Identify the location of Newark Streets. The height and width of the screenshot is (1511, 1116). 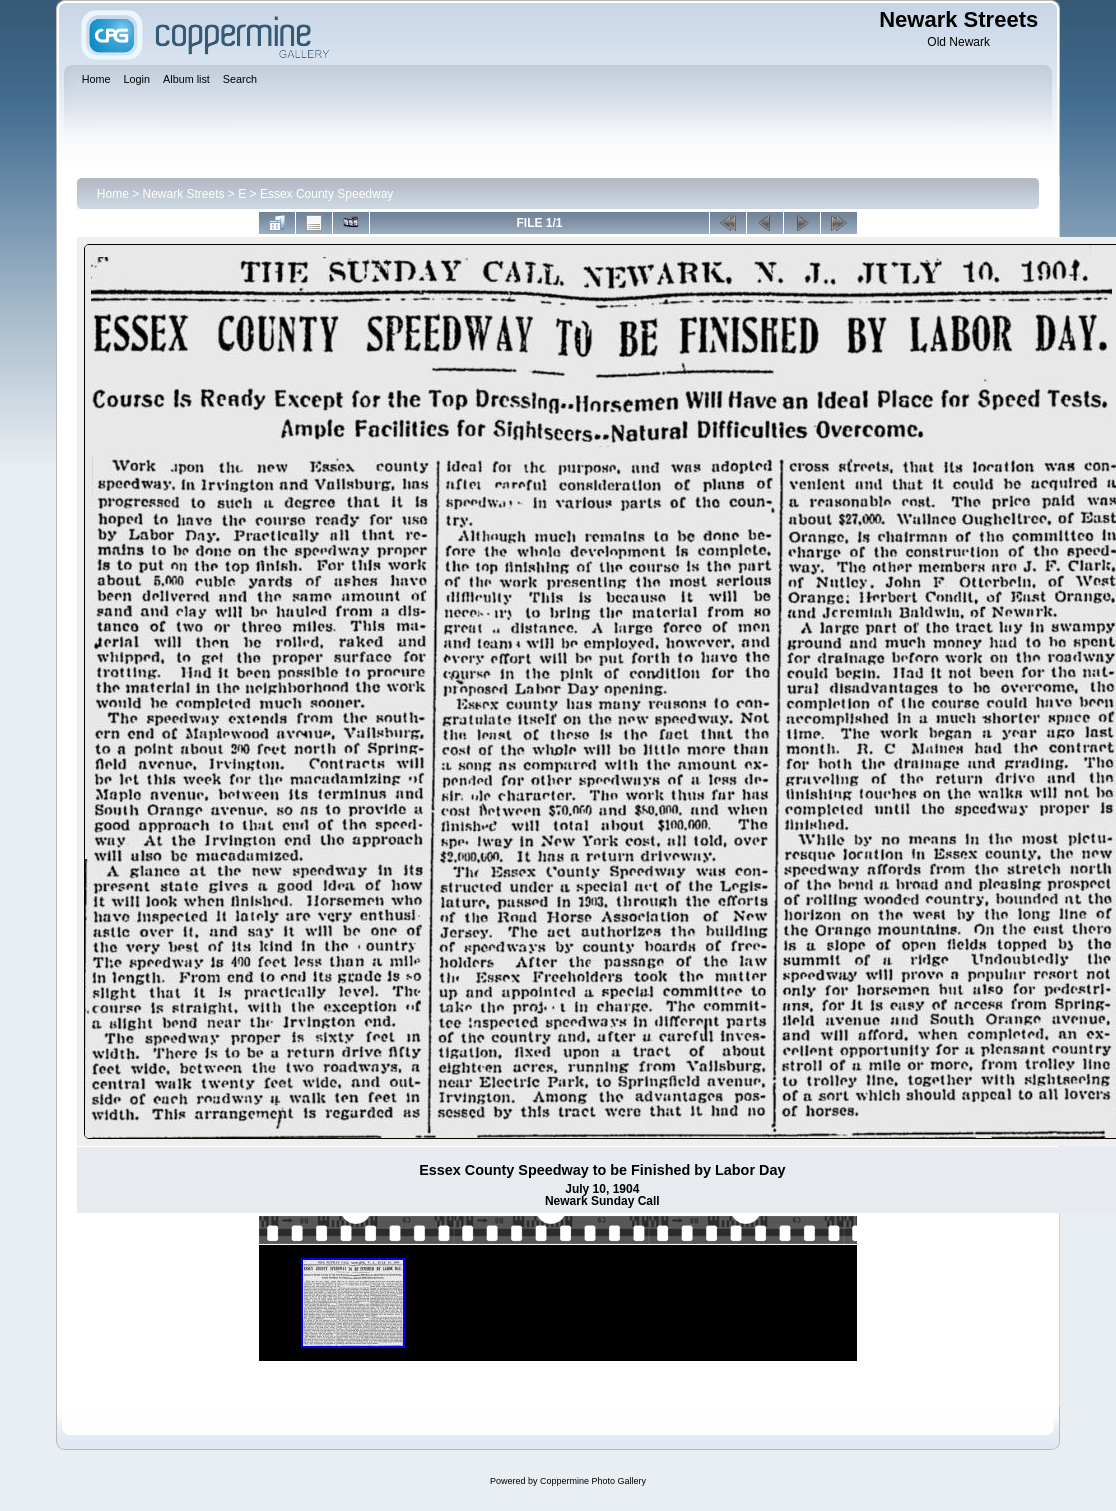
(184, 194).